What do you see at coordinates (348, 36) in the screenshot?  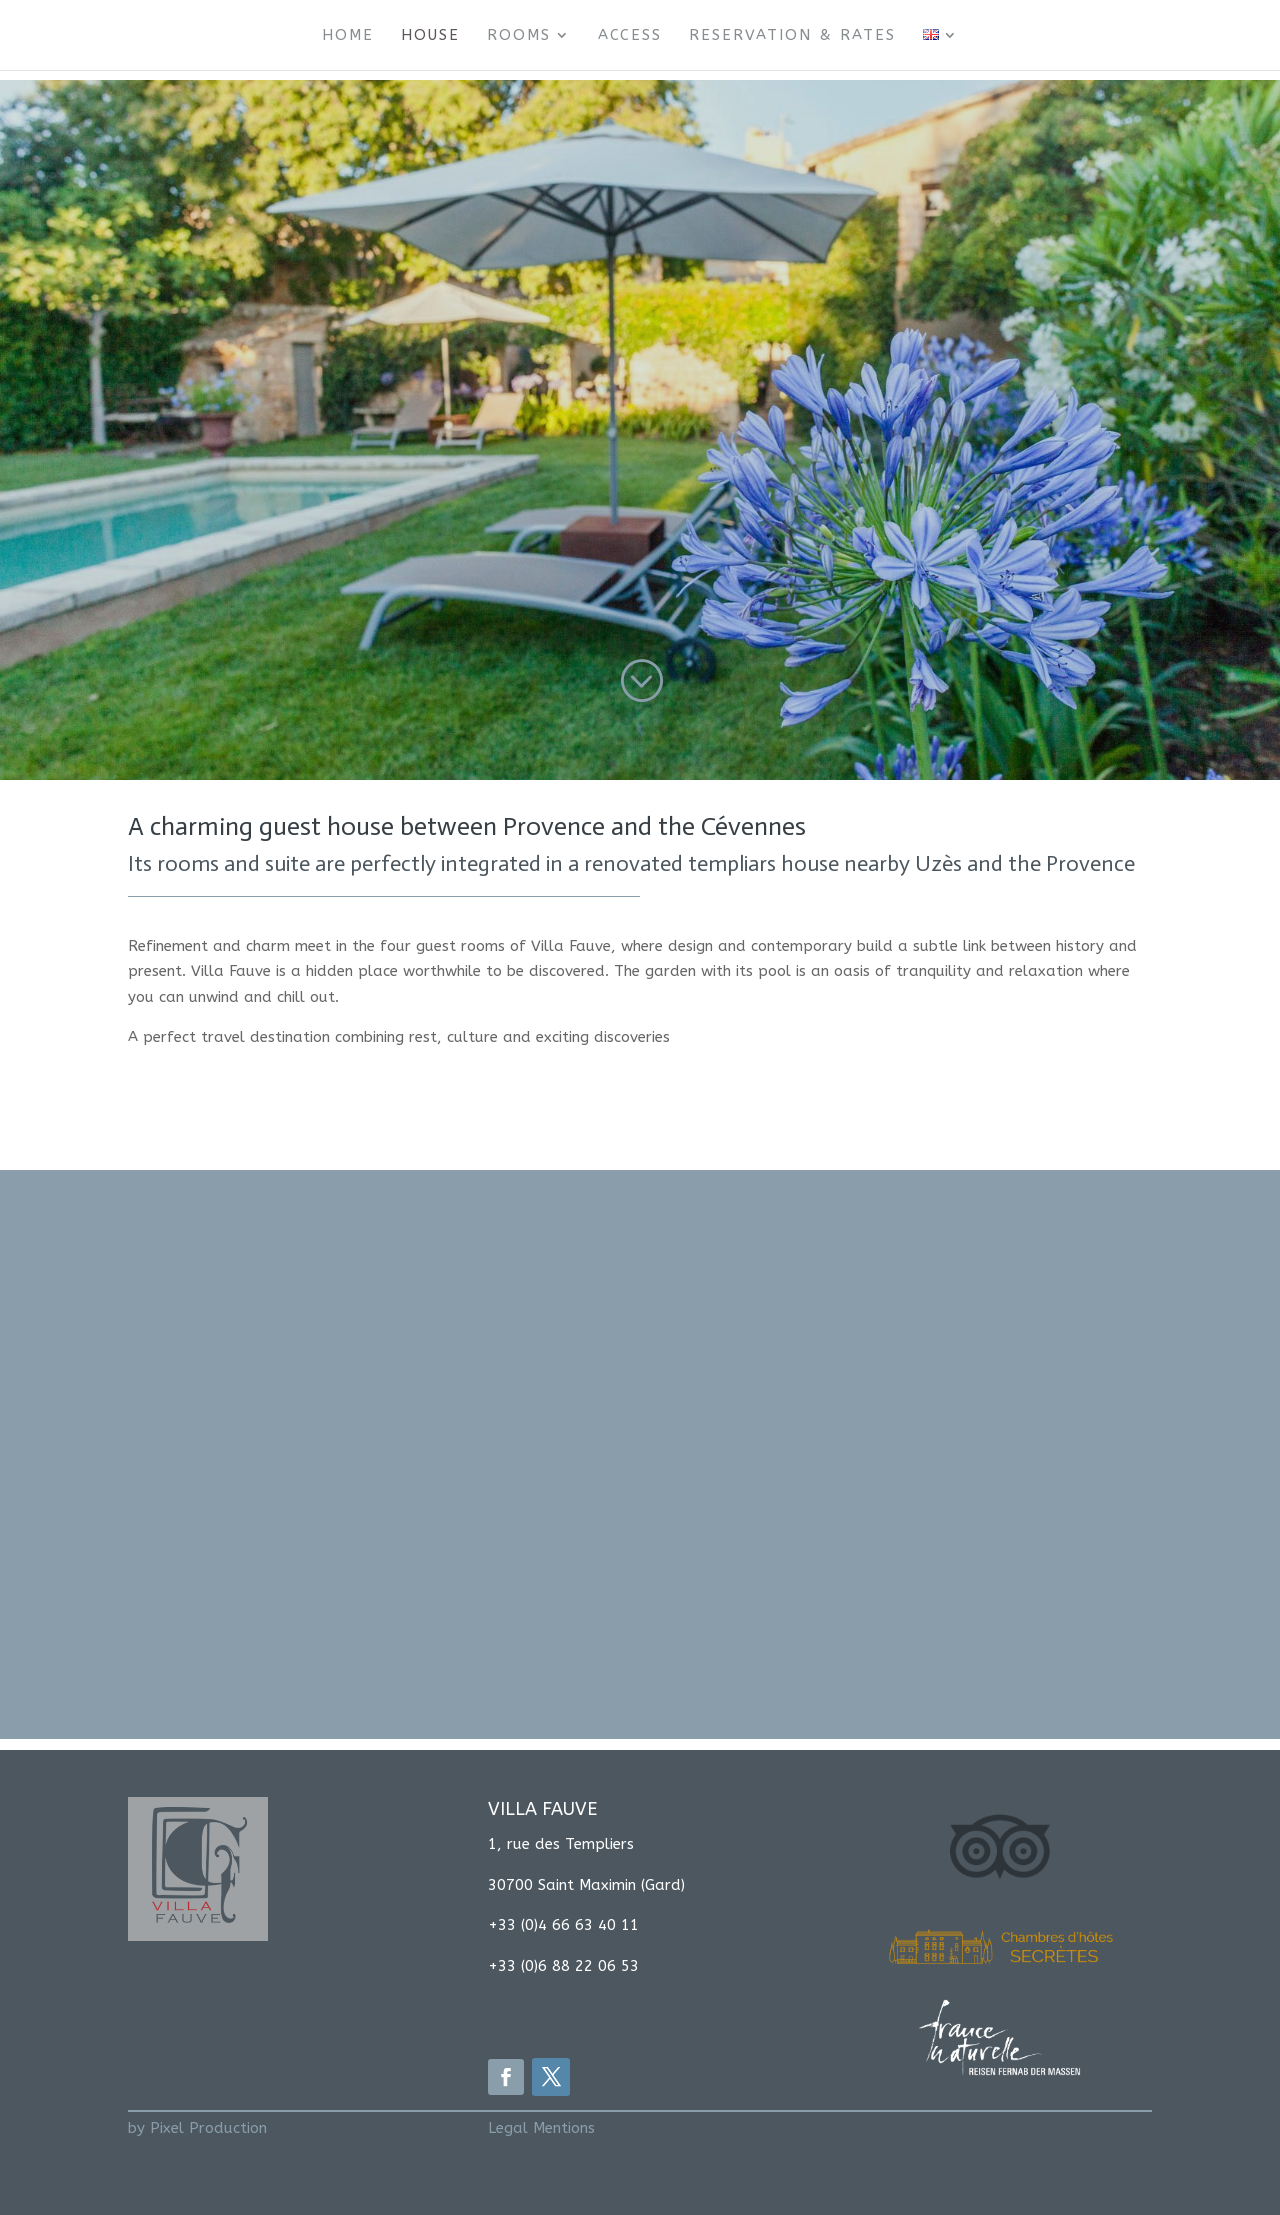 I see `Home` at bounding box center [348, 36].